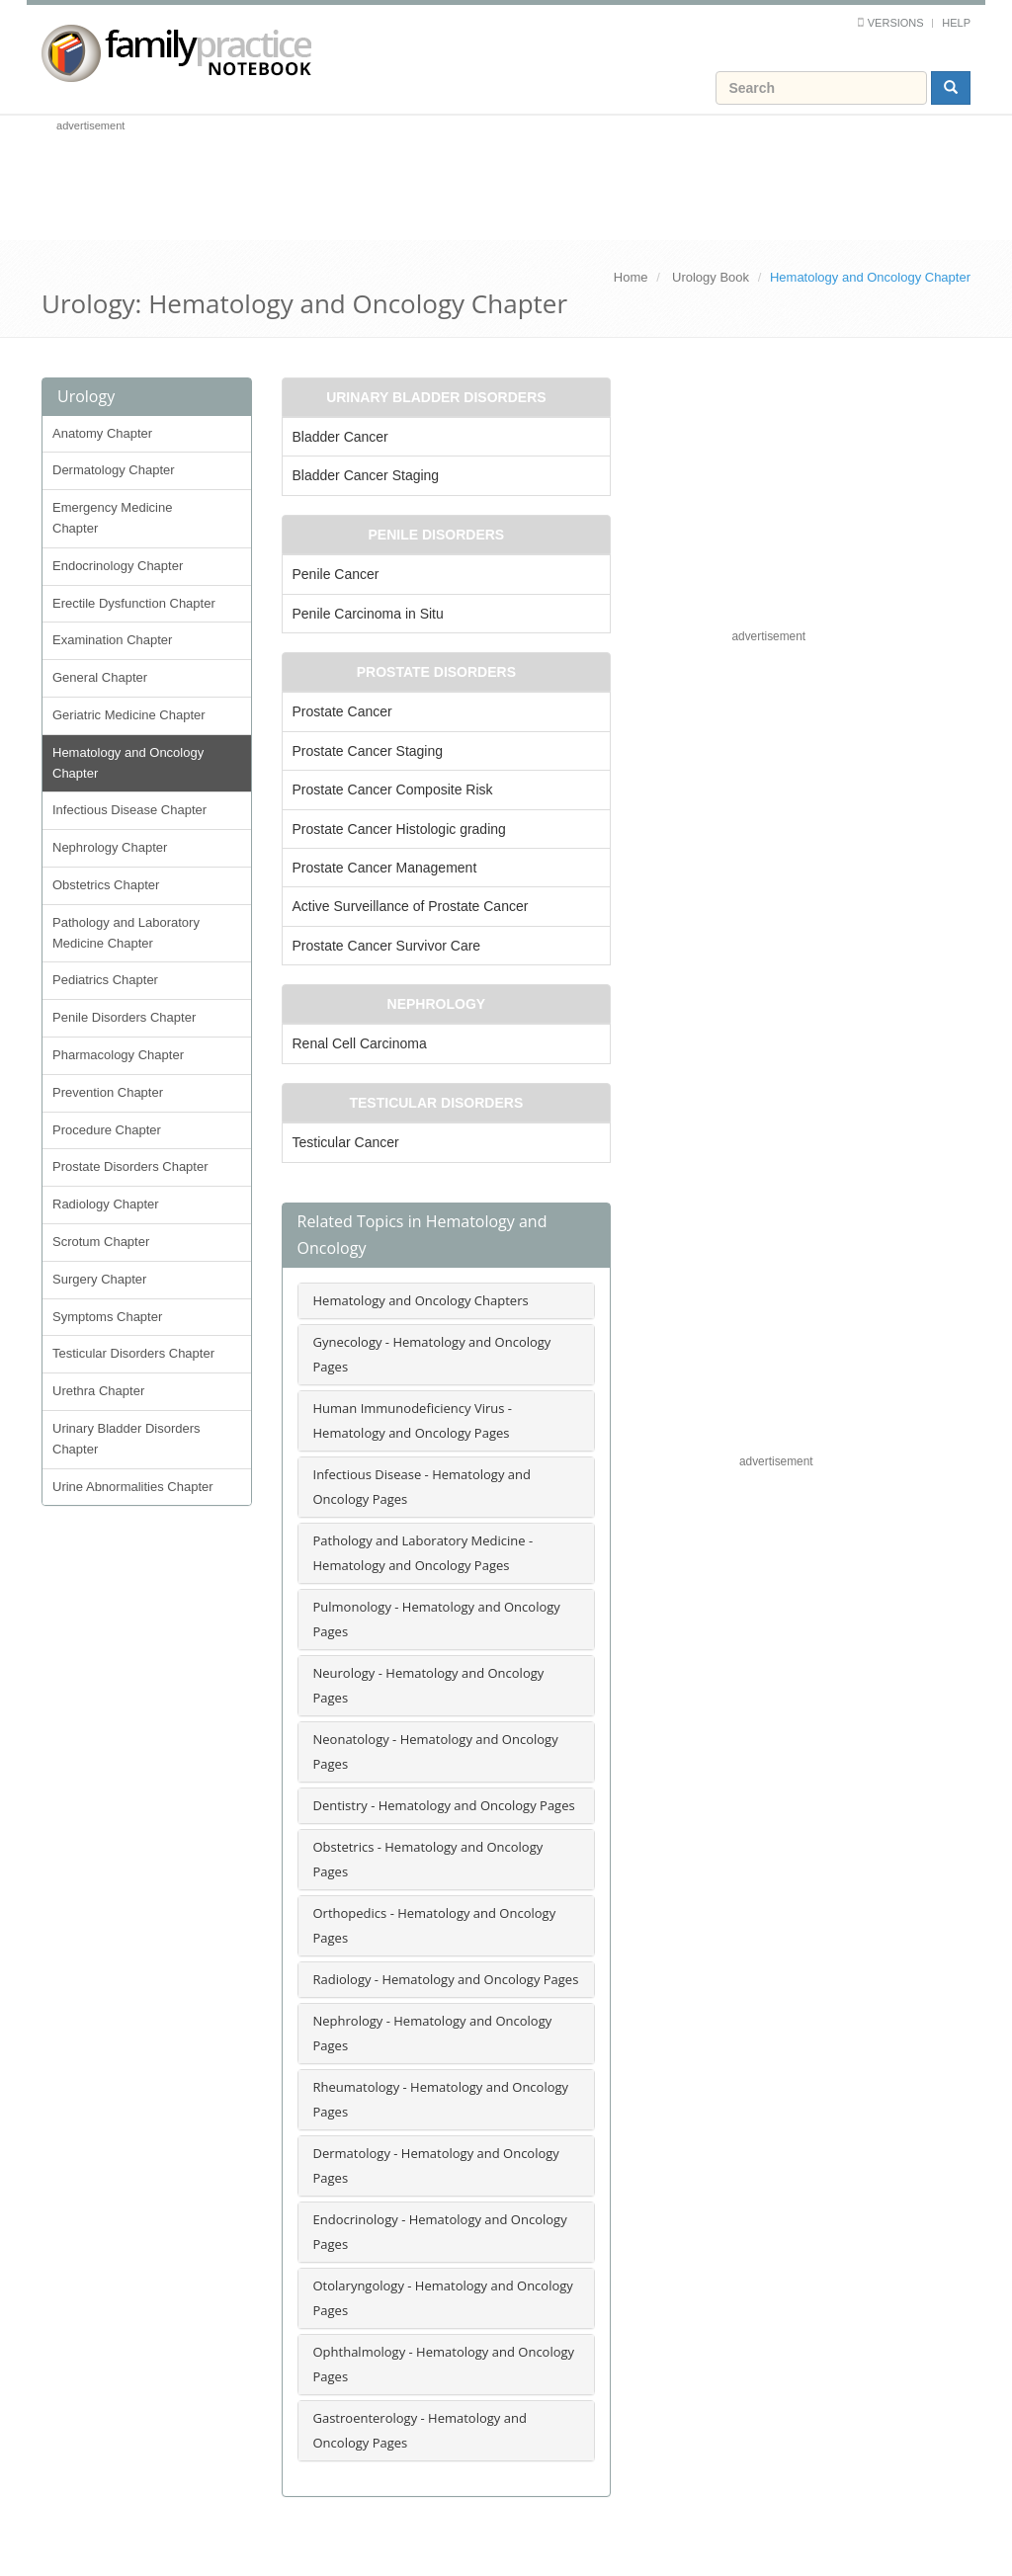  What do you see at coordinates (631, 277) in the screenshot?
I see `Home` at bounding box center [631, 277].